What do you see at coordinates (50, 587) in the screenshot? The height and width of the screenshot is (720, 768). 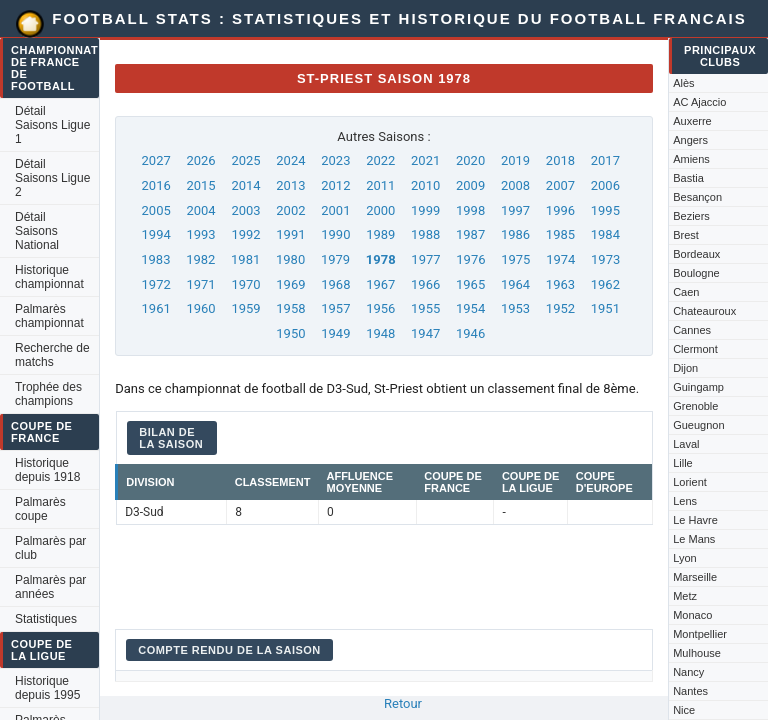 I see `Palmarès par années` at bounding box center [50, 587].